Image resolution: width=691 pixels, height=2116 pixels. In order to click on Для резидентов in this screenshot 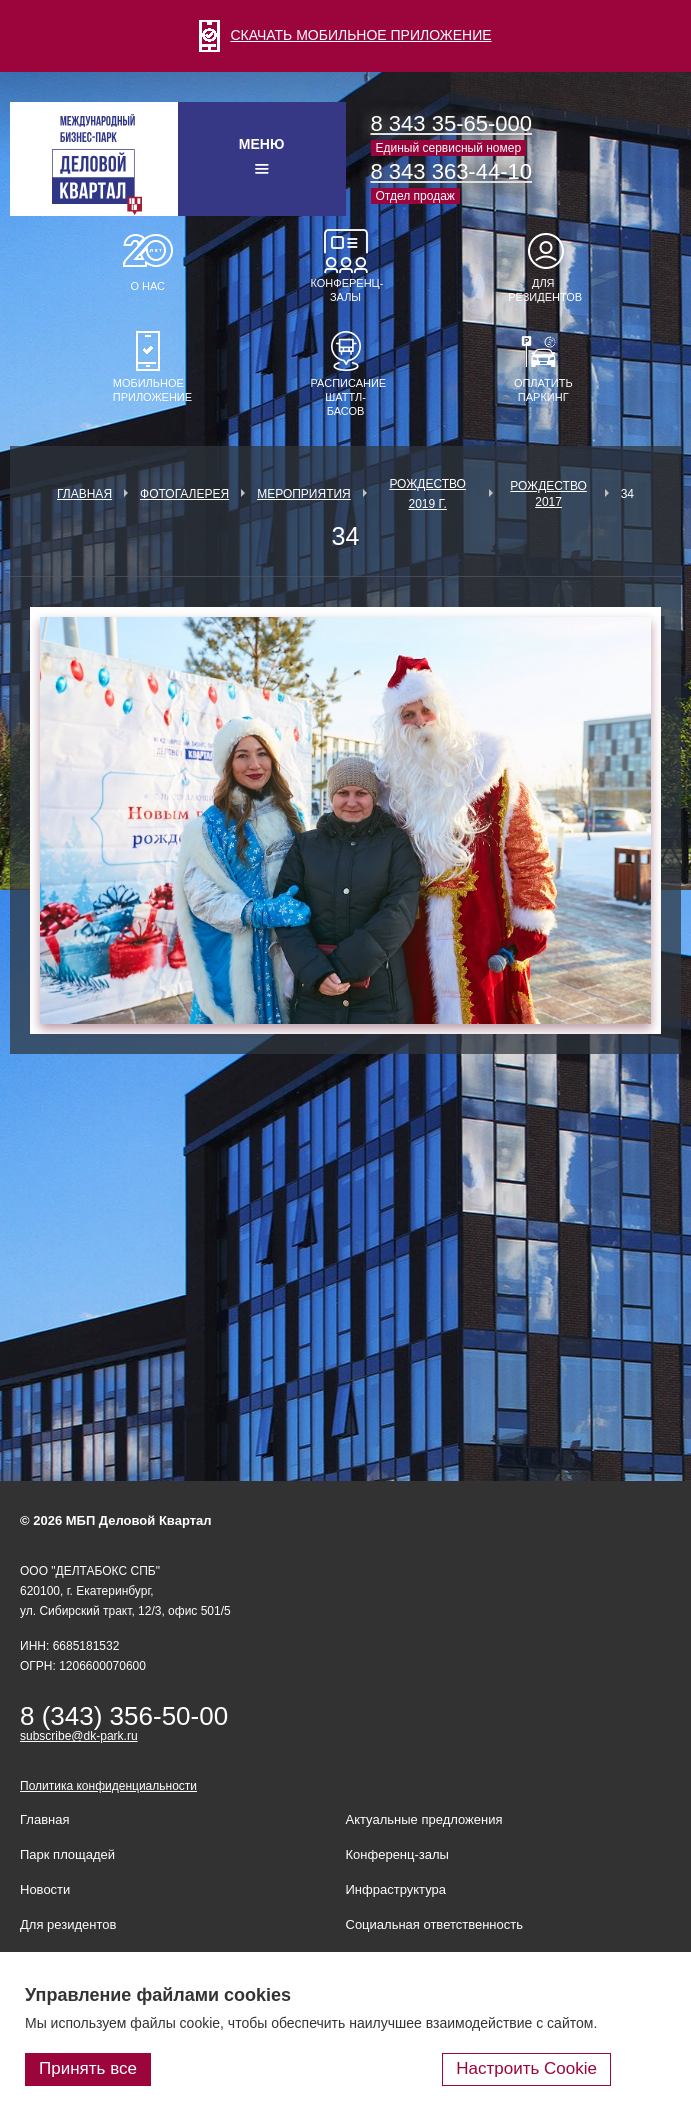, I will do `click(543, 290)`.